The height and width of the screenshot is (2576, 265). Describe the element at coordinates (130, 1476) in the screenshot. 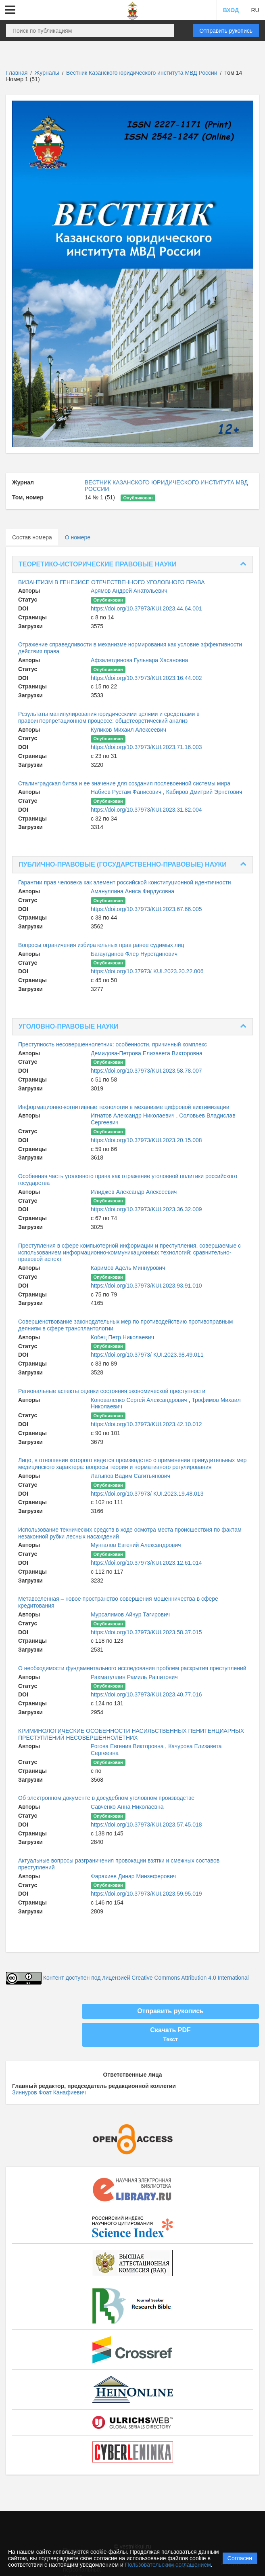

I see `Латыпов Вадим Сагитьянович` at that location.